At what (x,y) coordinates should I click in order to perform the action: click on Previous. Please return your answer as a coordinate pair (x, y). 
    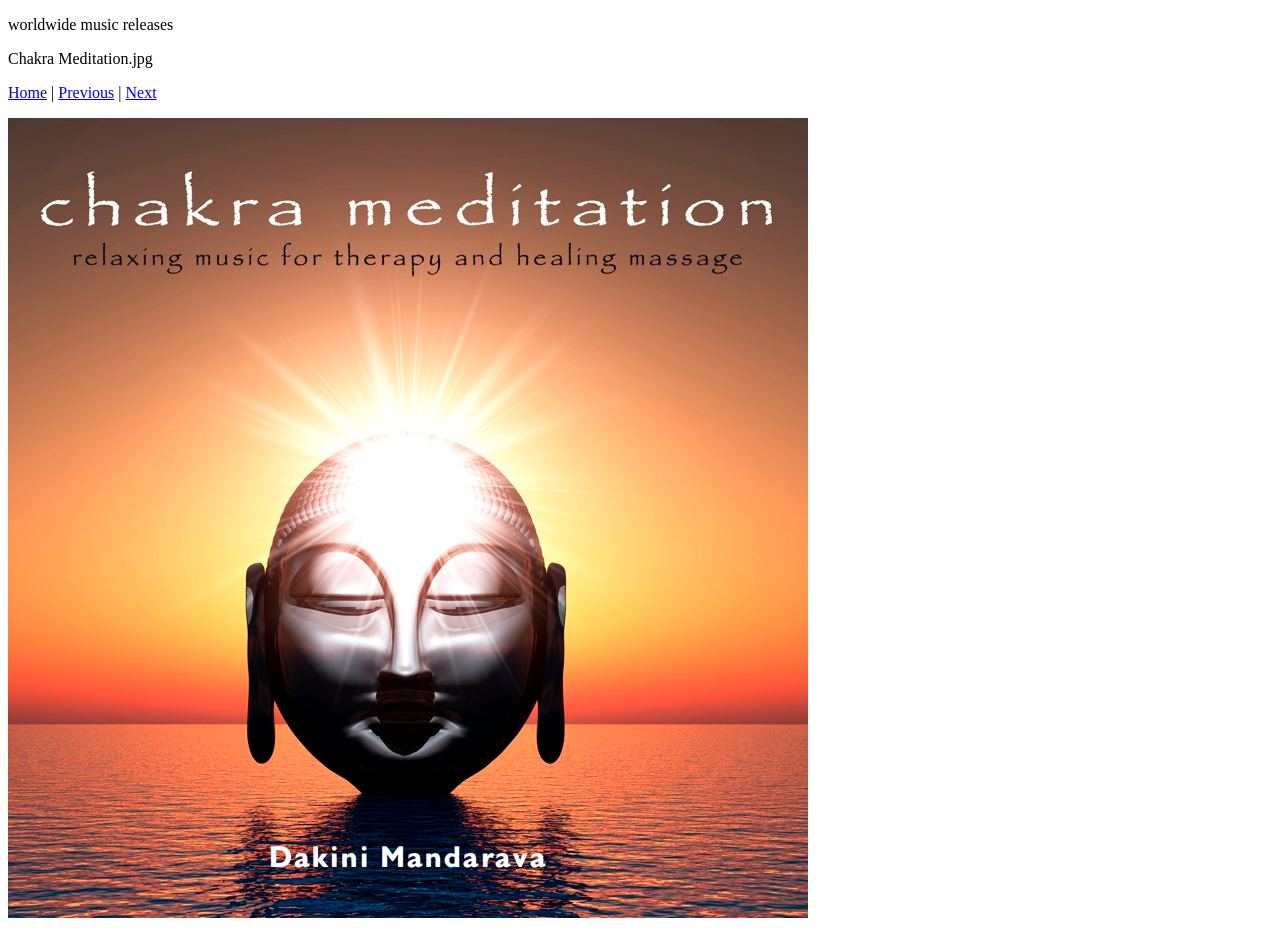
    Looking at the image, I should click on (86, 92).